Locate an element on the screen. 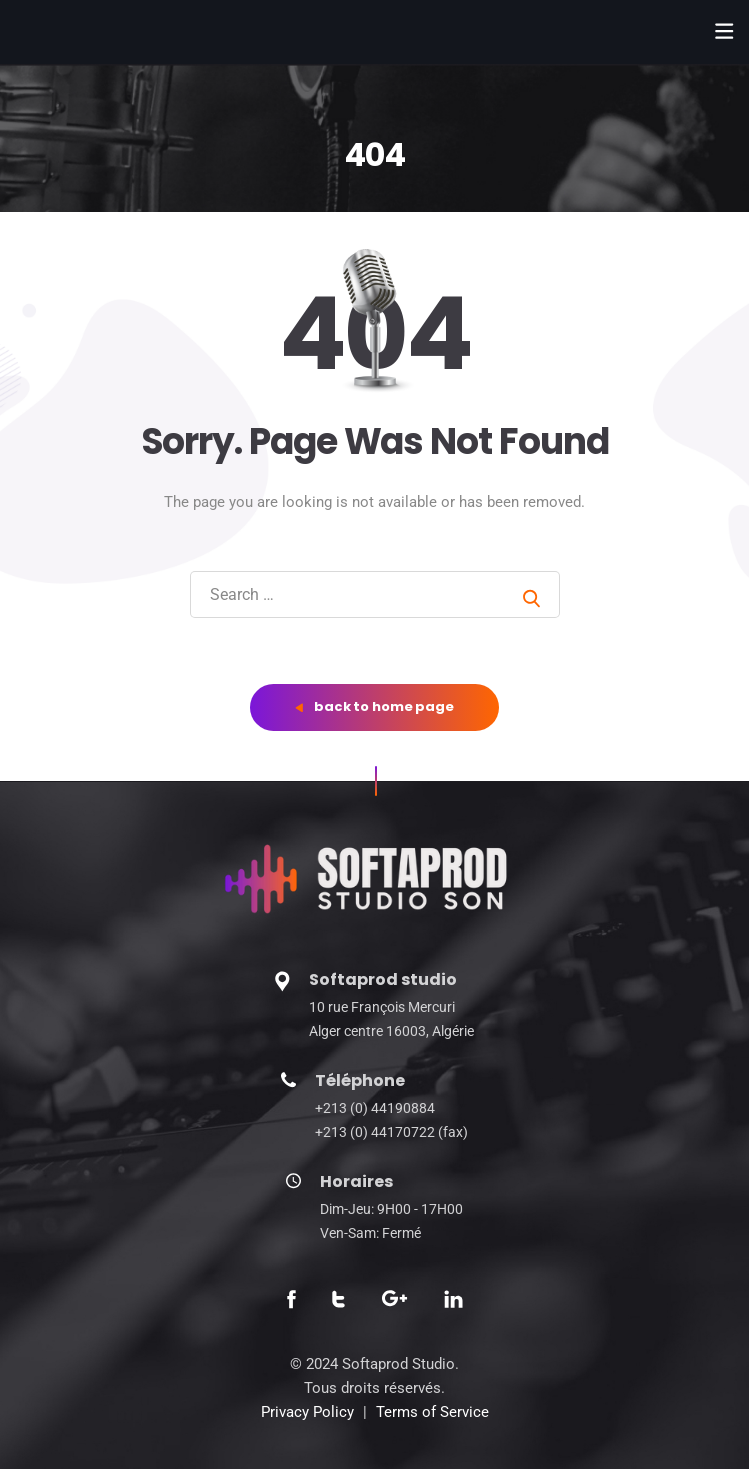 Image resolution: width=749 pixels, height=1469 pixels. Terms of Service is located at coordinates (432, 1412).